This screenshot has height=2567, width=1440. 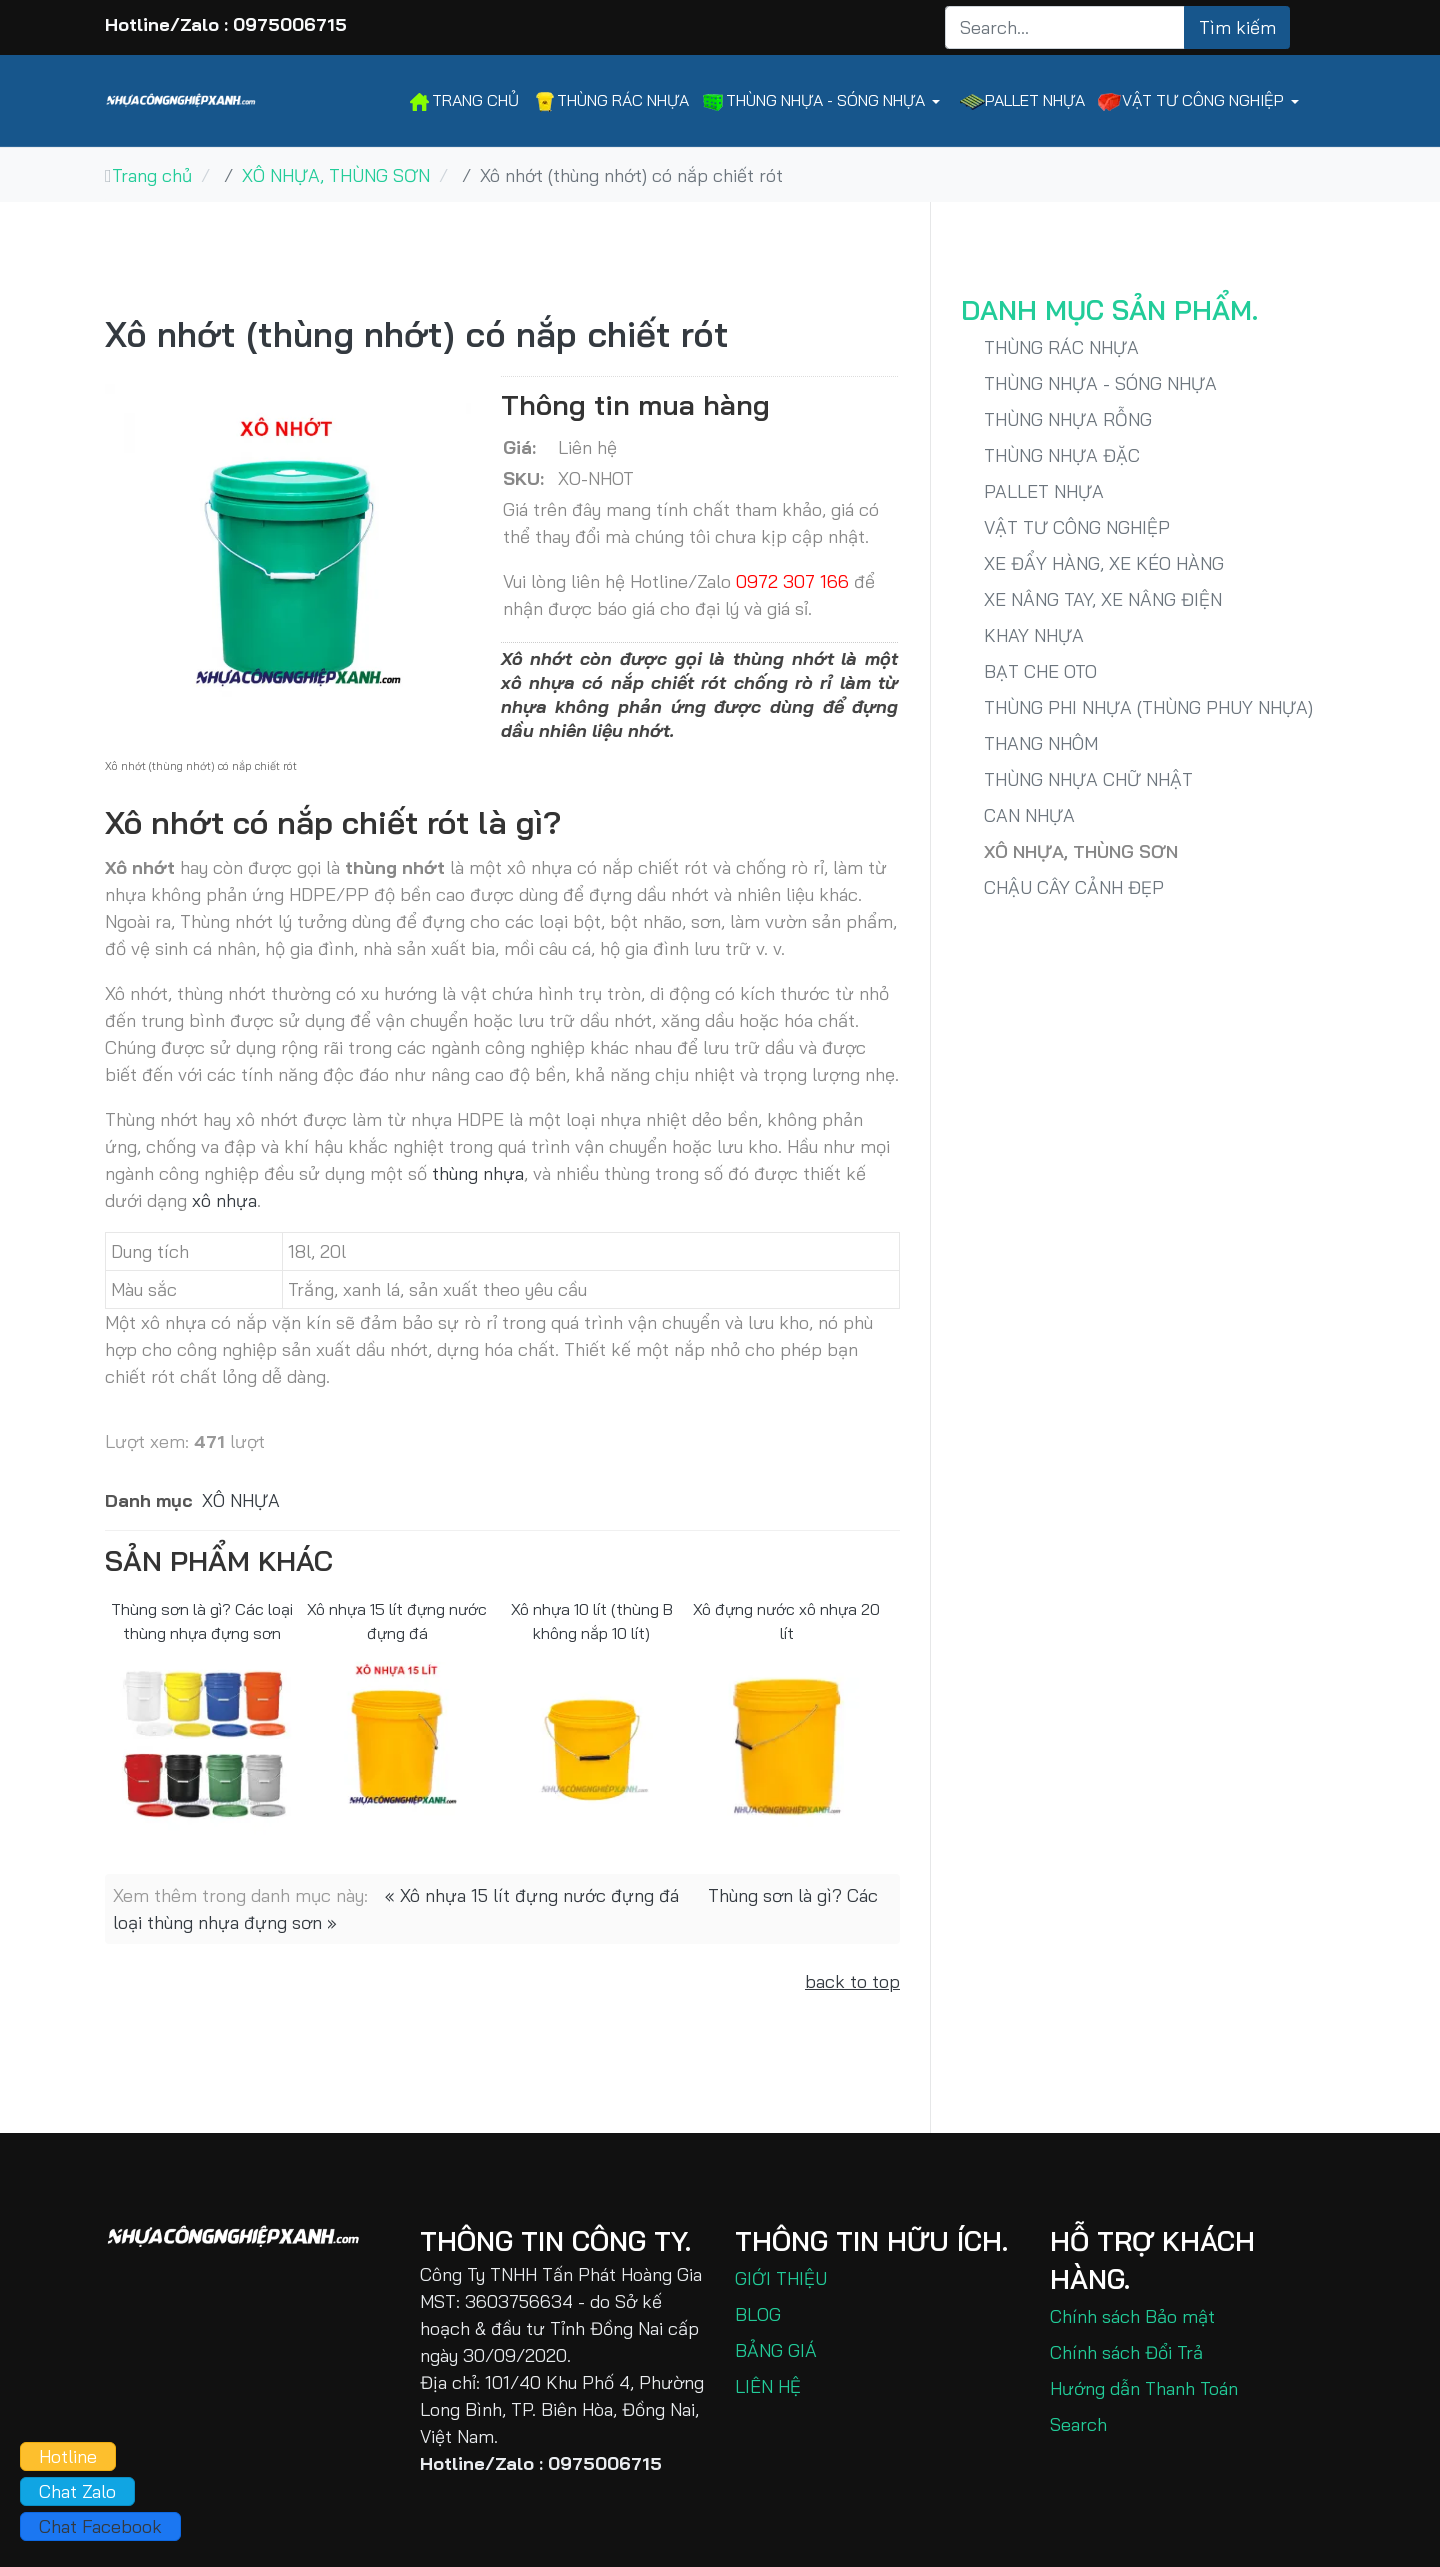 What do you see at coordinates (397, 1620) in the screenshot?
I see `Xô nhựa 15 lít đựng nước đựng đá` at bounding box center [397, 1620].